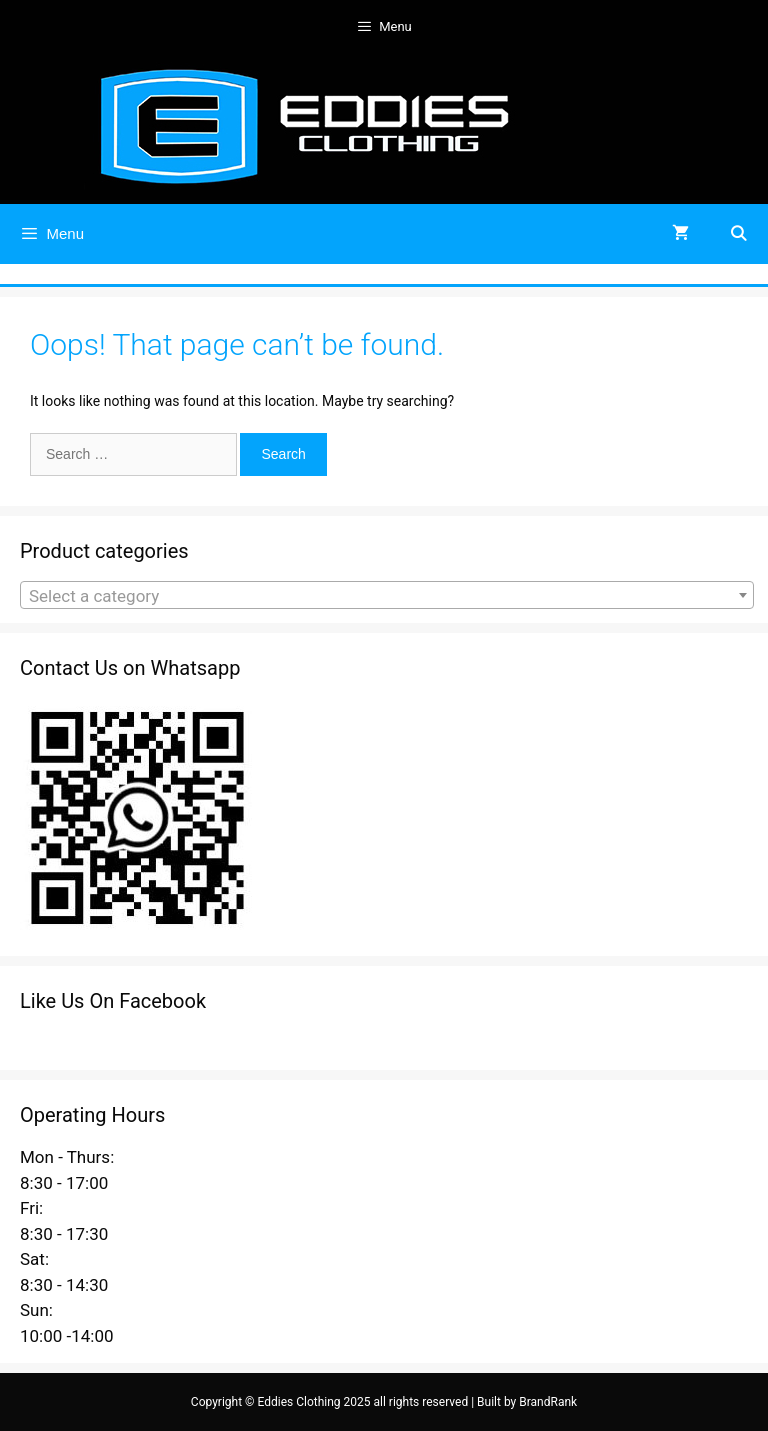 Image resolution: width=768 pixels, height=1431 pixels. I want to click on [textbox], so click(387, 596).